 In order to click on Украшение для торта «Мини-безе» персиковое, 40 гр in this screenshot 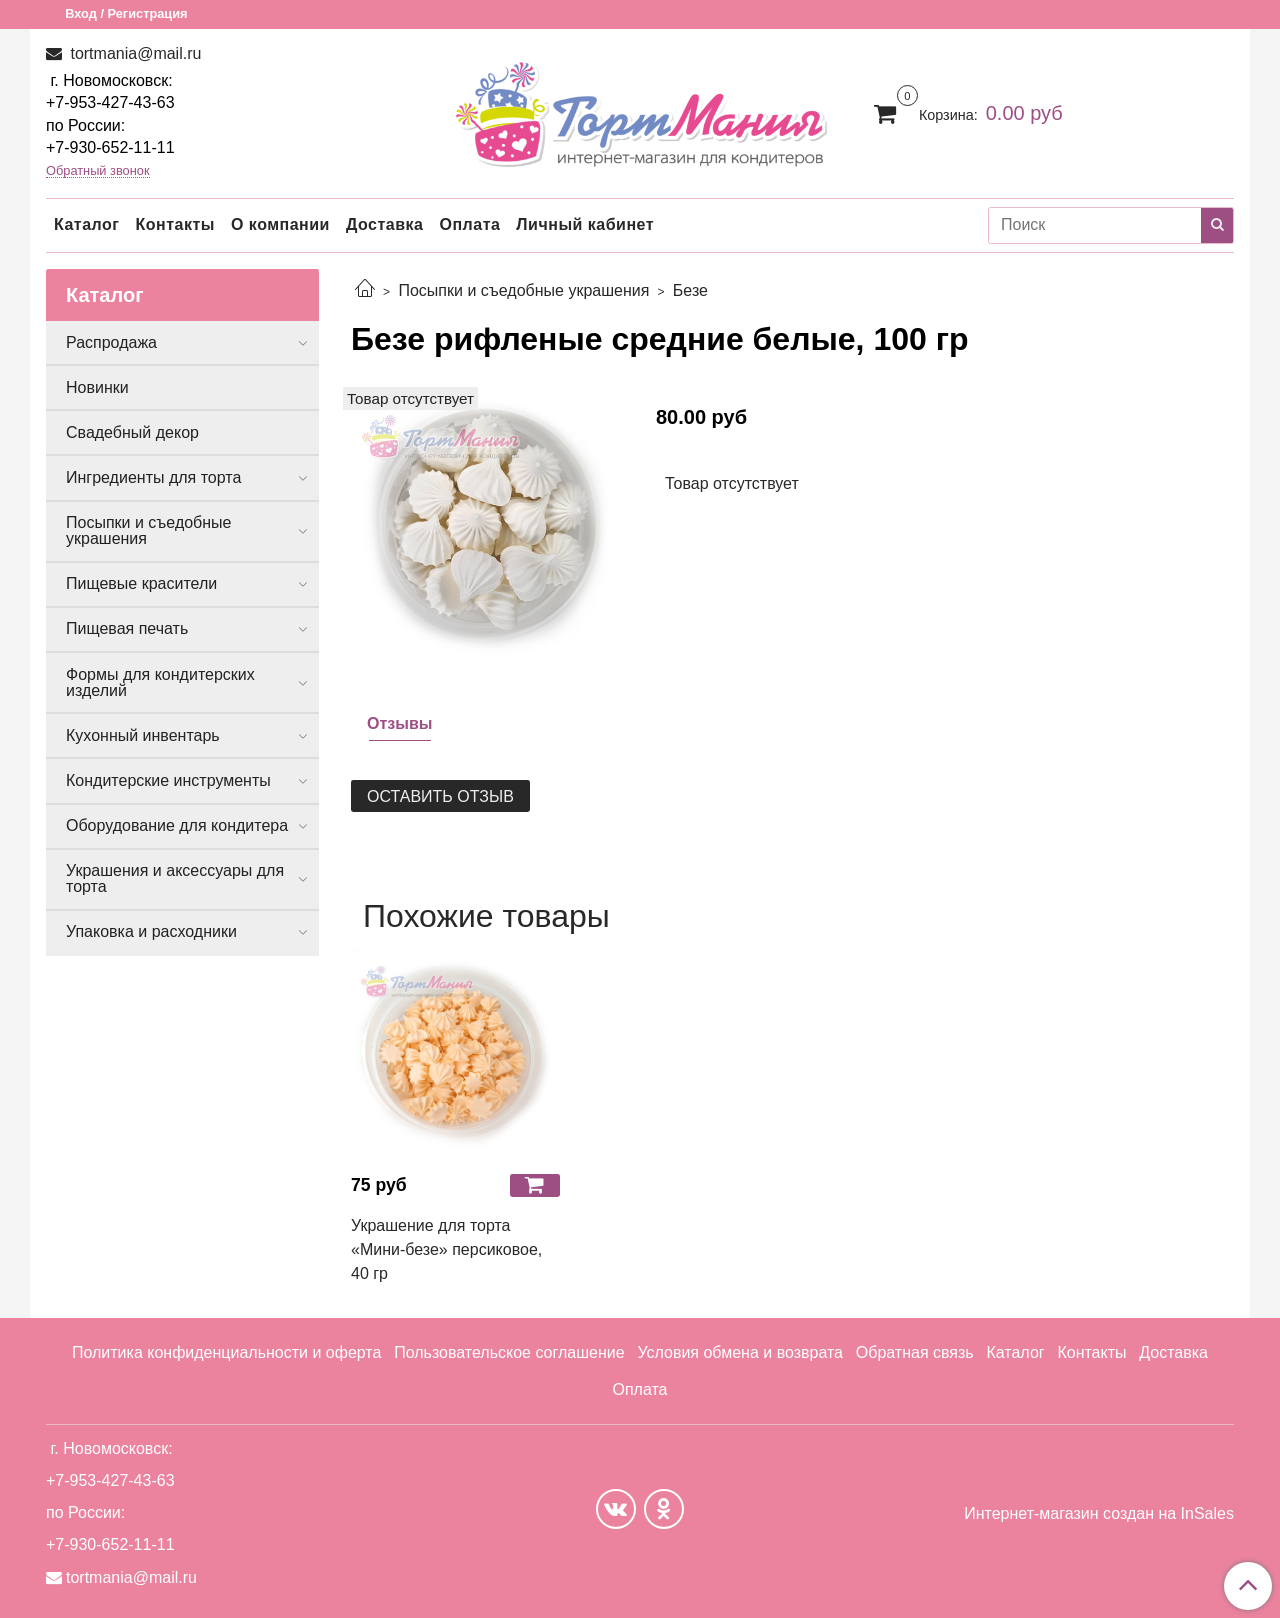, I will do `click(446, 1249)`.